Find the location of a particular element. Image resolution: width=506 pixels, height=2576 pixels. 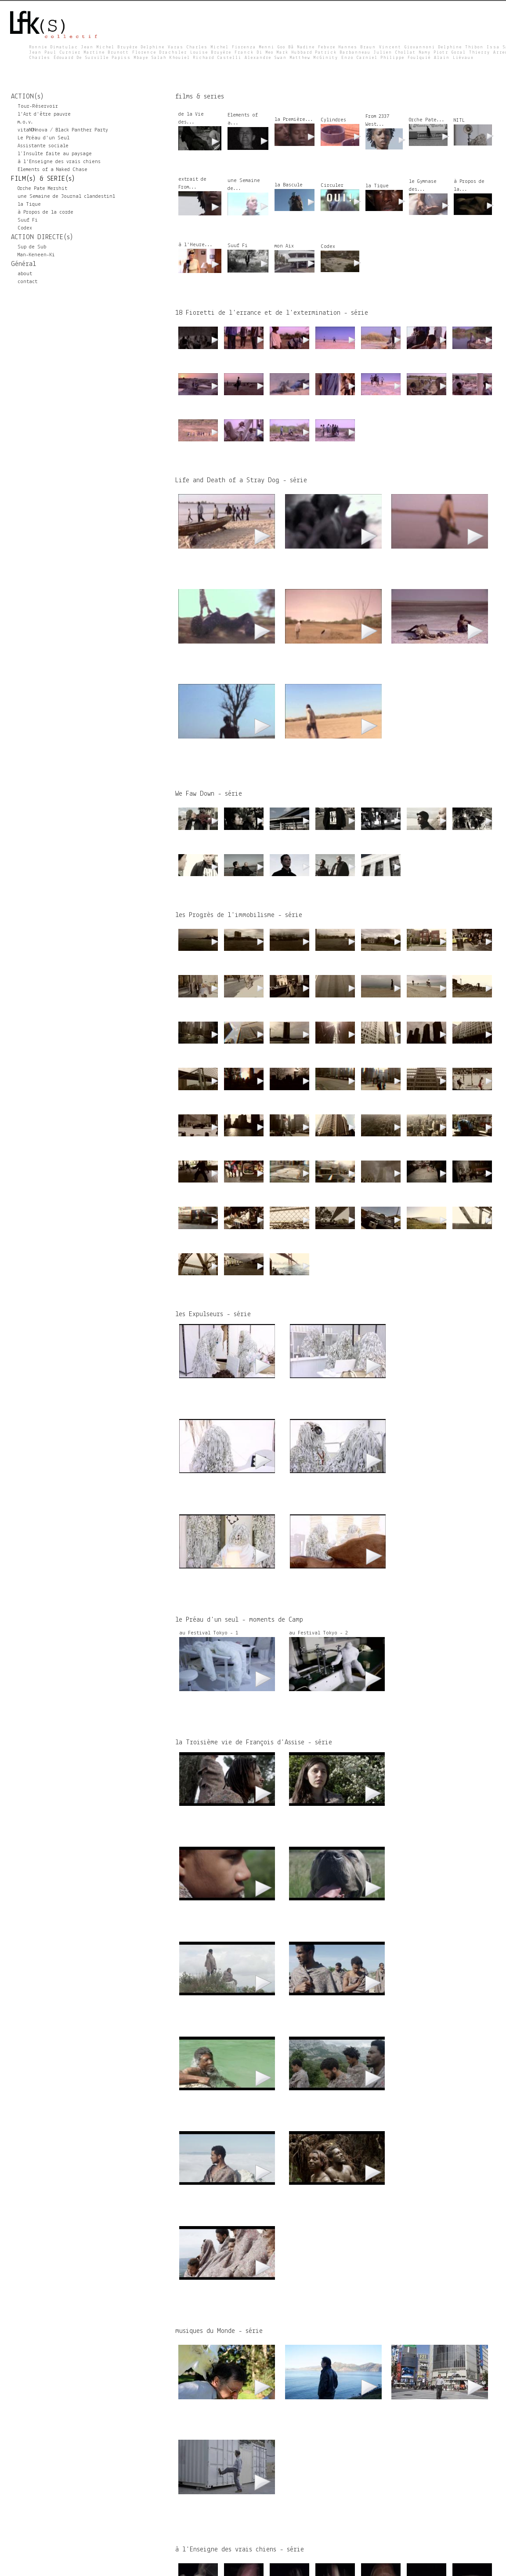

vitaNONnova / Black Panther Party is located at coordinates (63, 130).